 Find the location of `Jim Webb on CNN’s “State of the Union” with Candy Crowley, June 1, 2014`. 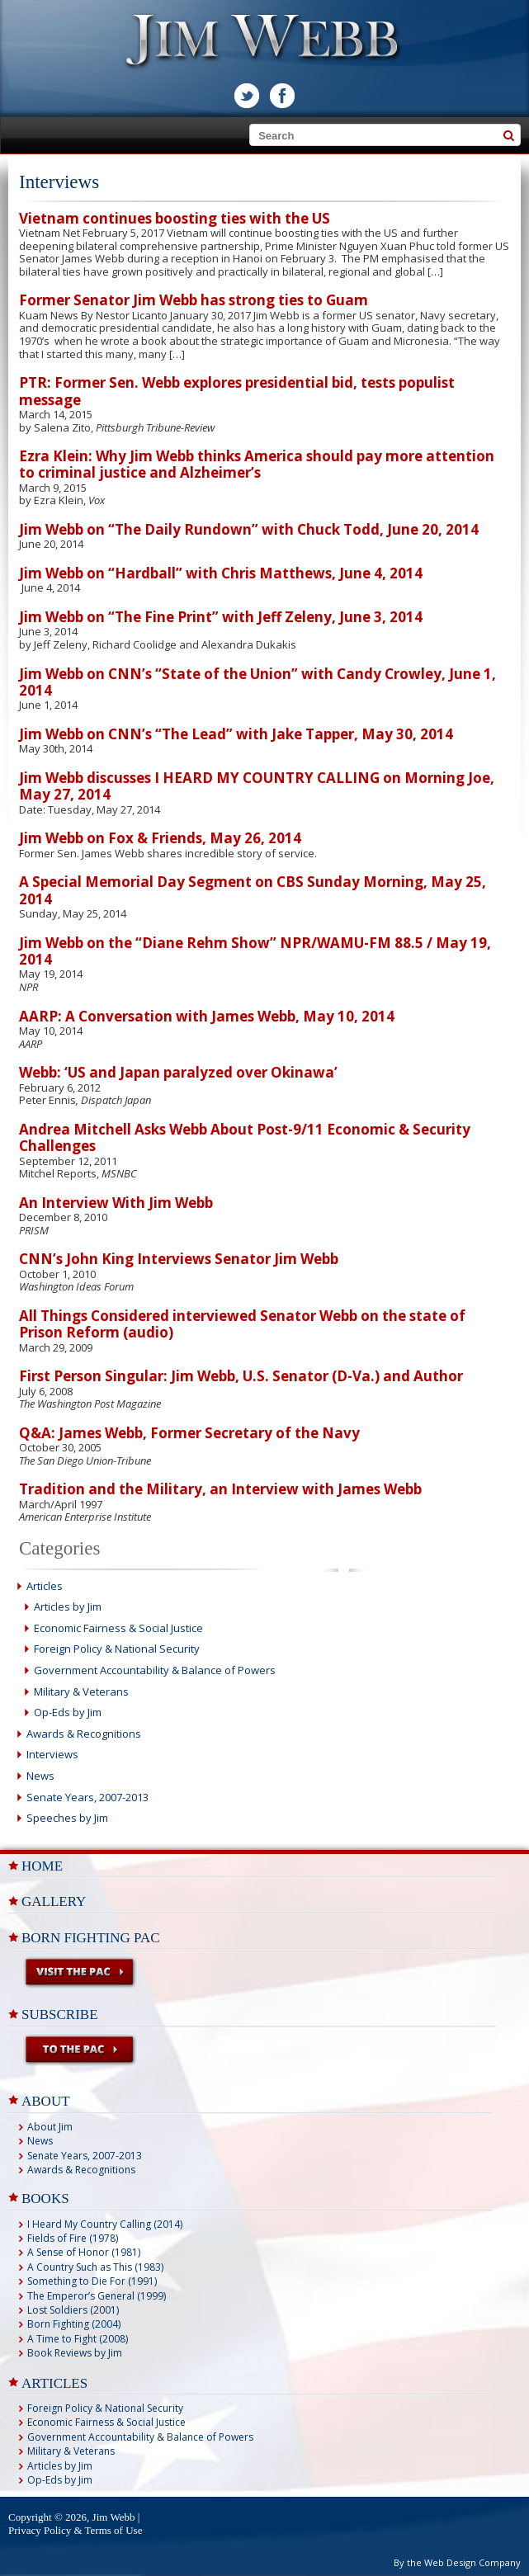

Jim Webb on CNN’s “State of the Union” with Candy Crowley, June 1, 2014 is located at coordinates (257, 682).